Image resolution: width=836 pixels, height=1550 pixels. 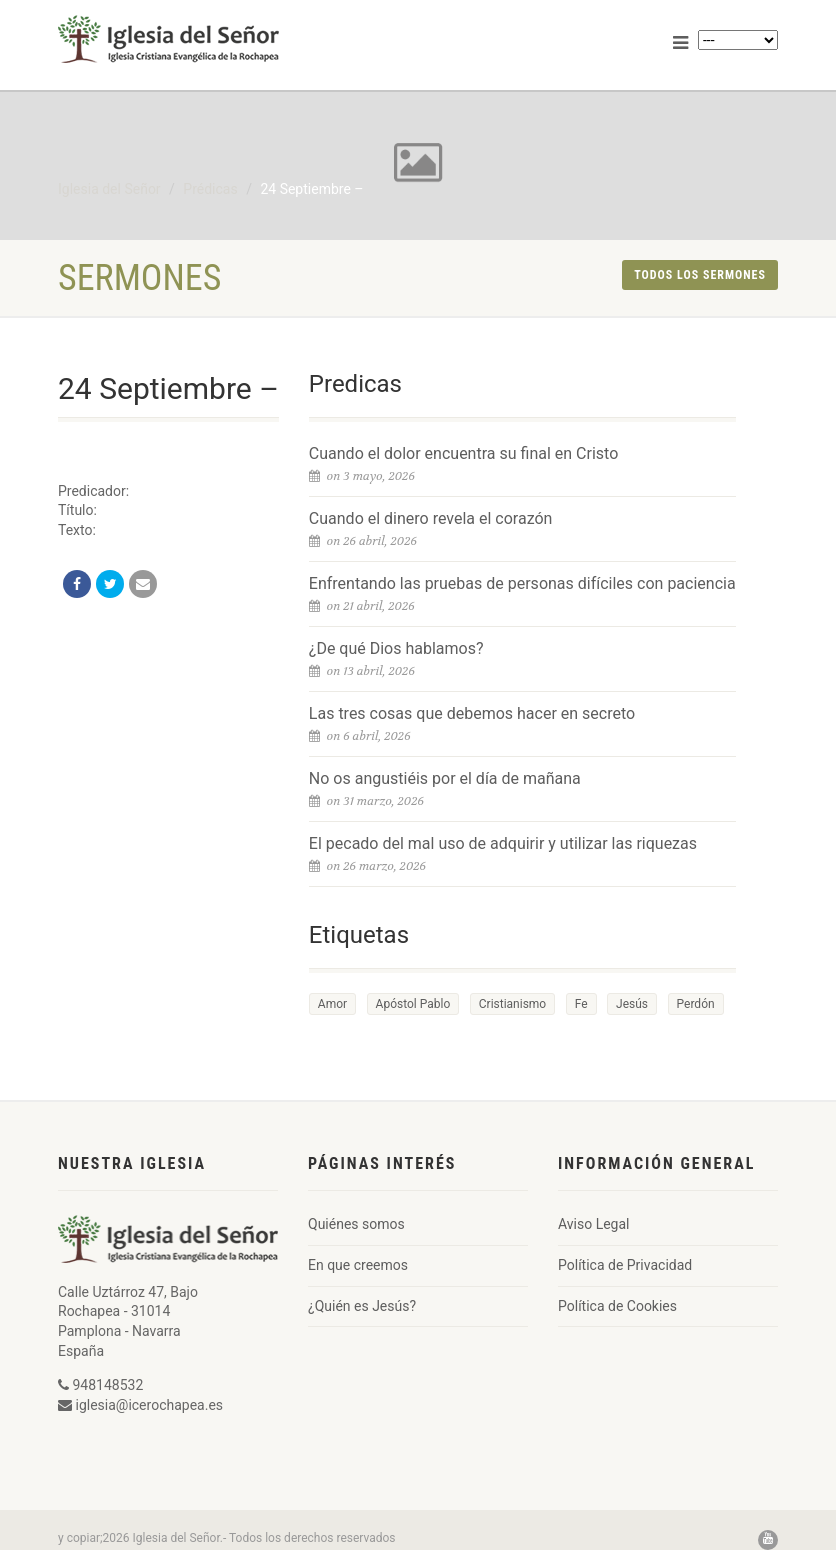 I want to click on ¿De qué Dios hablamos?, so click(x=396, y=648).